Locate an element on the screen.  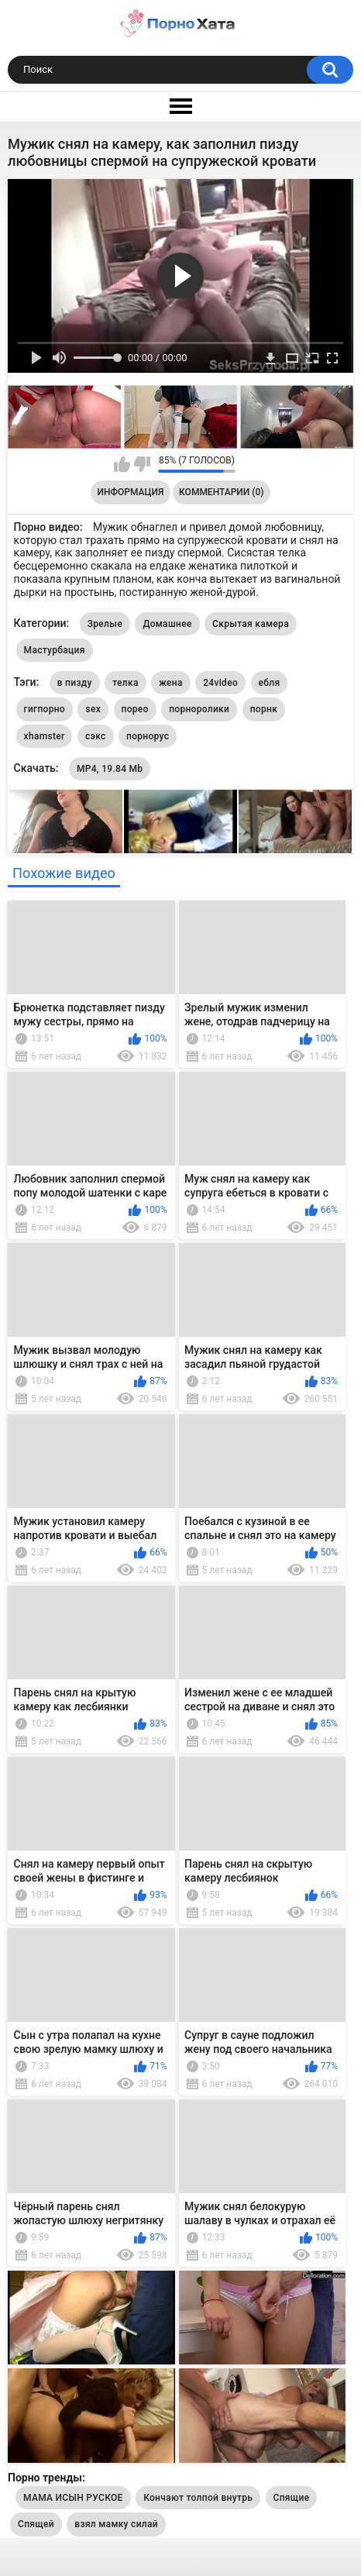
sex is located at coordinates (93, 709).